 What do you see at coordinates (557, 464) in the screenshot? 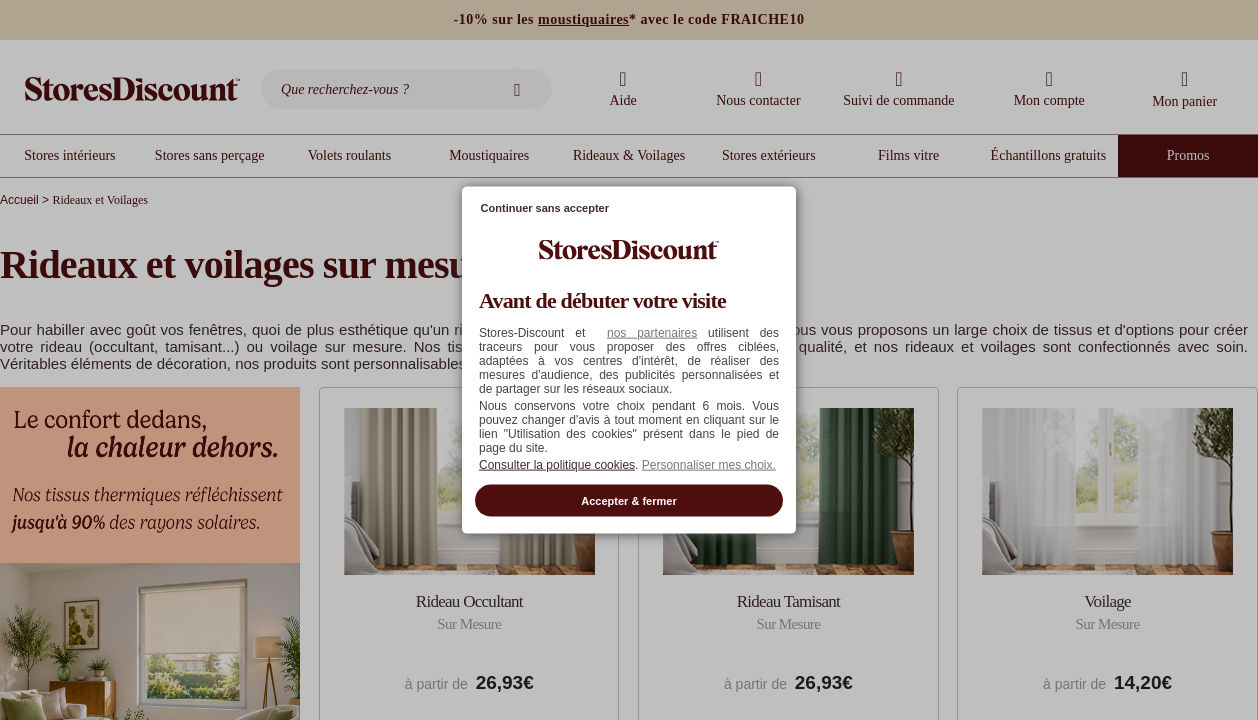
I see `Consulter la politique cookies` at bounding box center [557, 464].